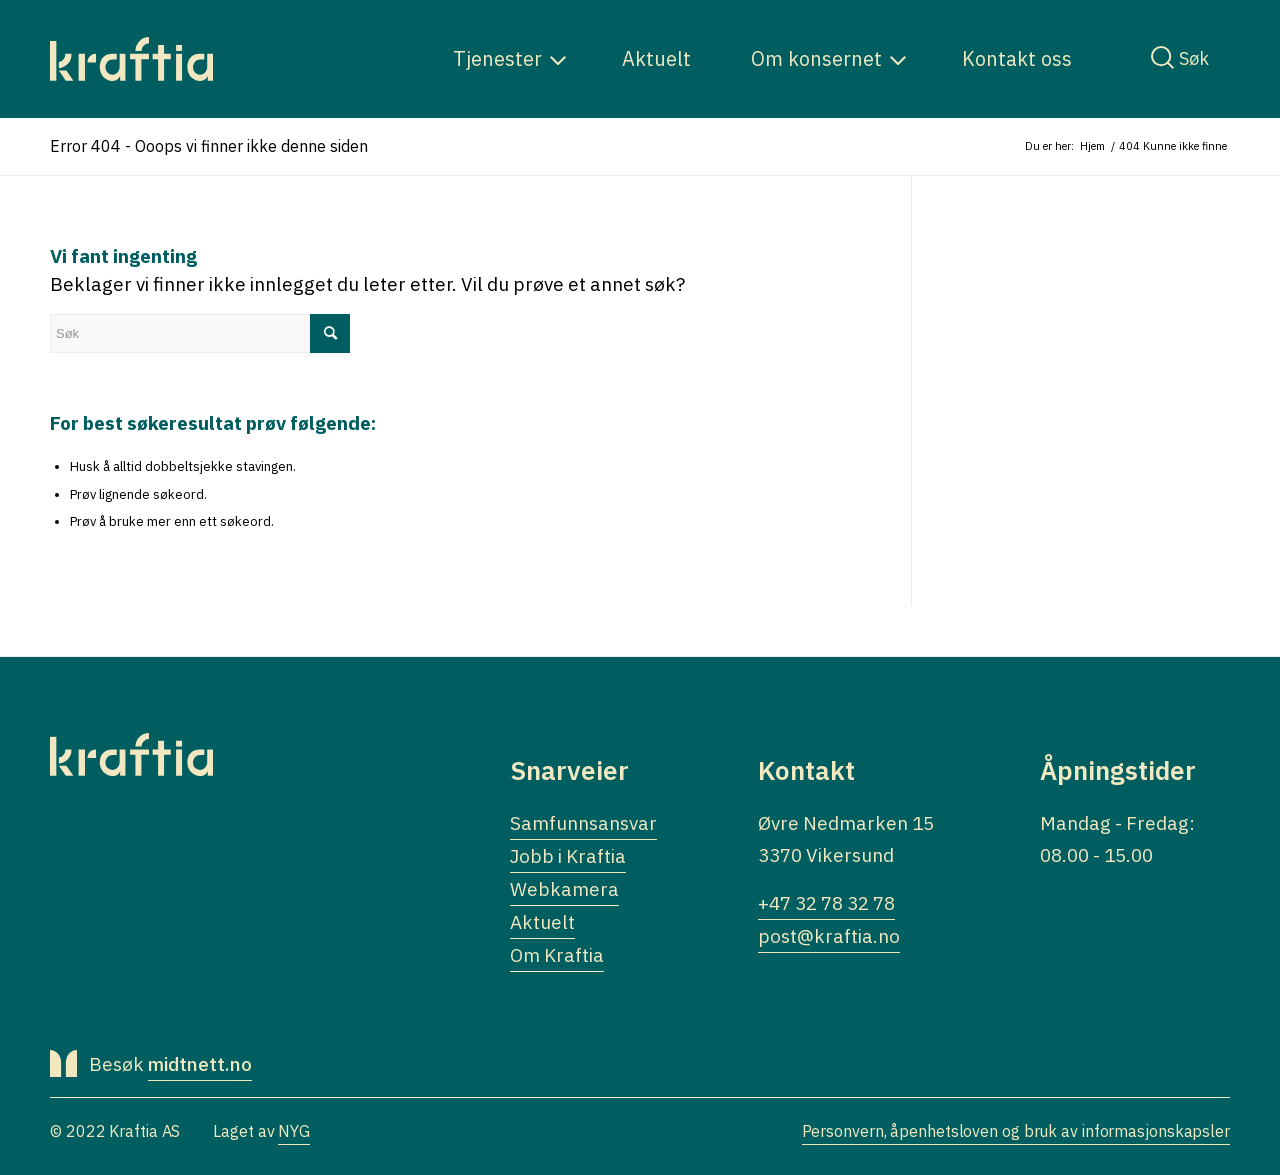  Describe the element at coordinates (542, 922) in the screenshot. I see `Aktuelt` at that location.